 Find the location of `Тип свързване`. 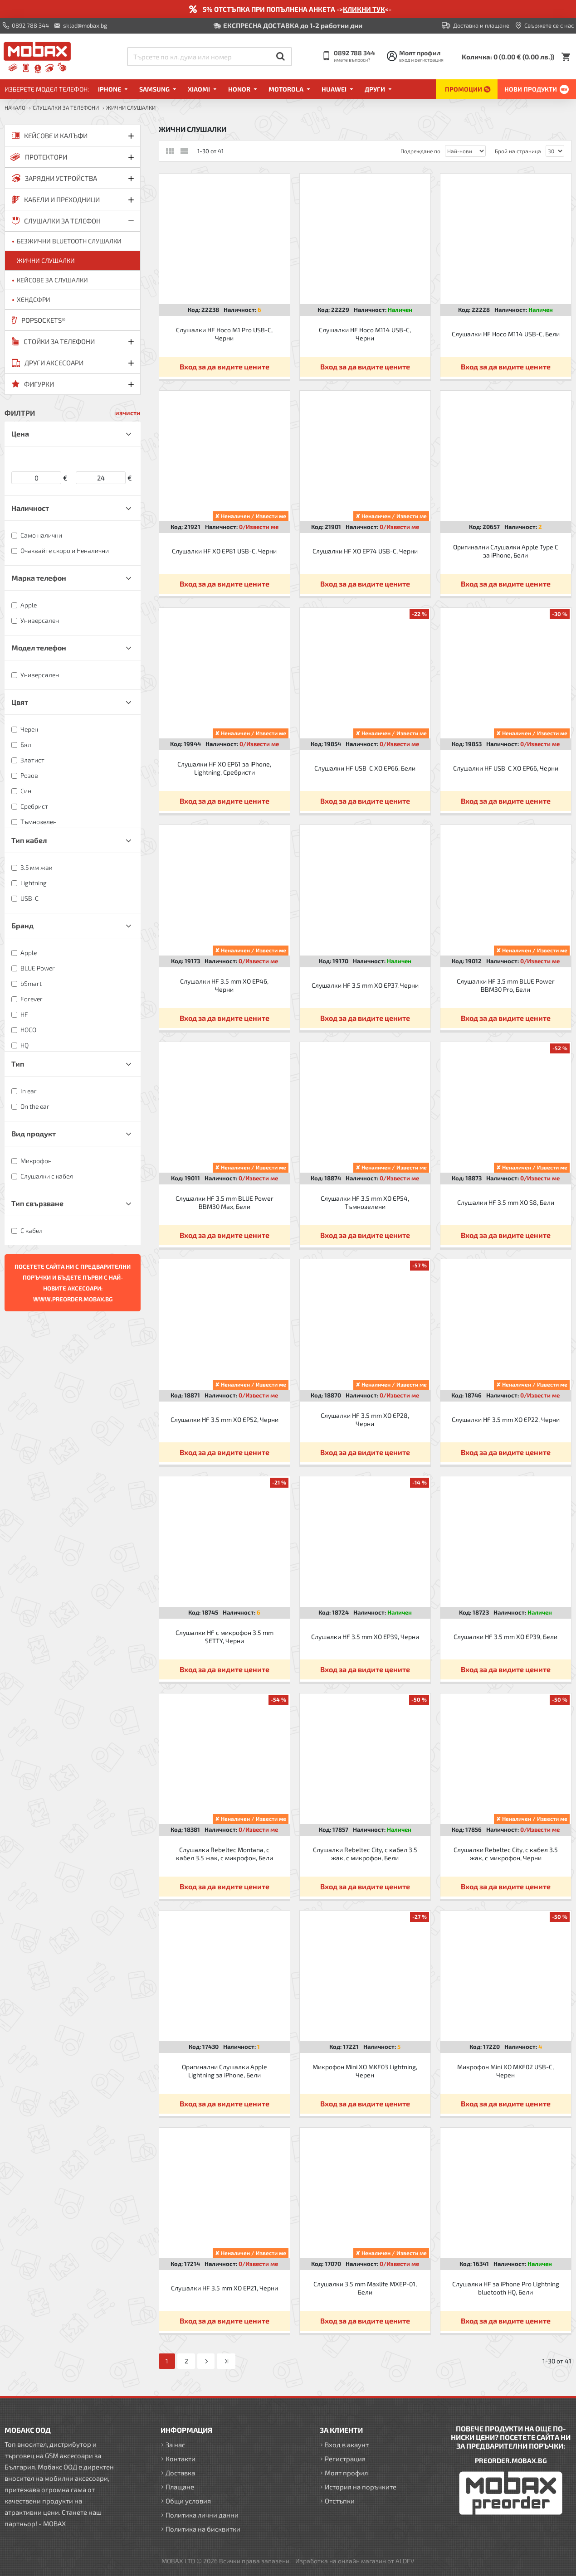

Тип свързване is located at coordinates (37, 1203).